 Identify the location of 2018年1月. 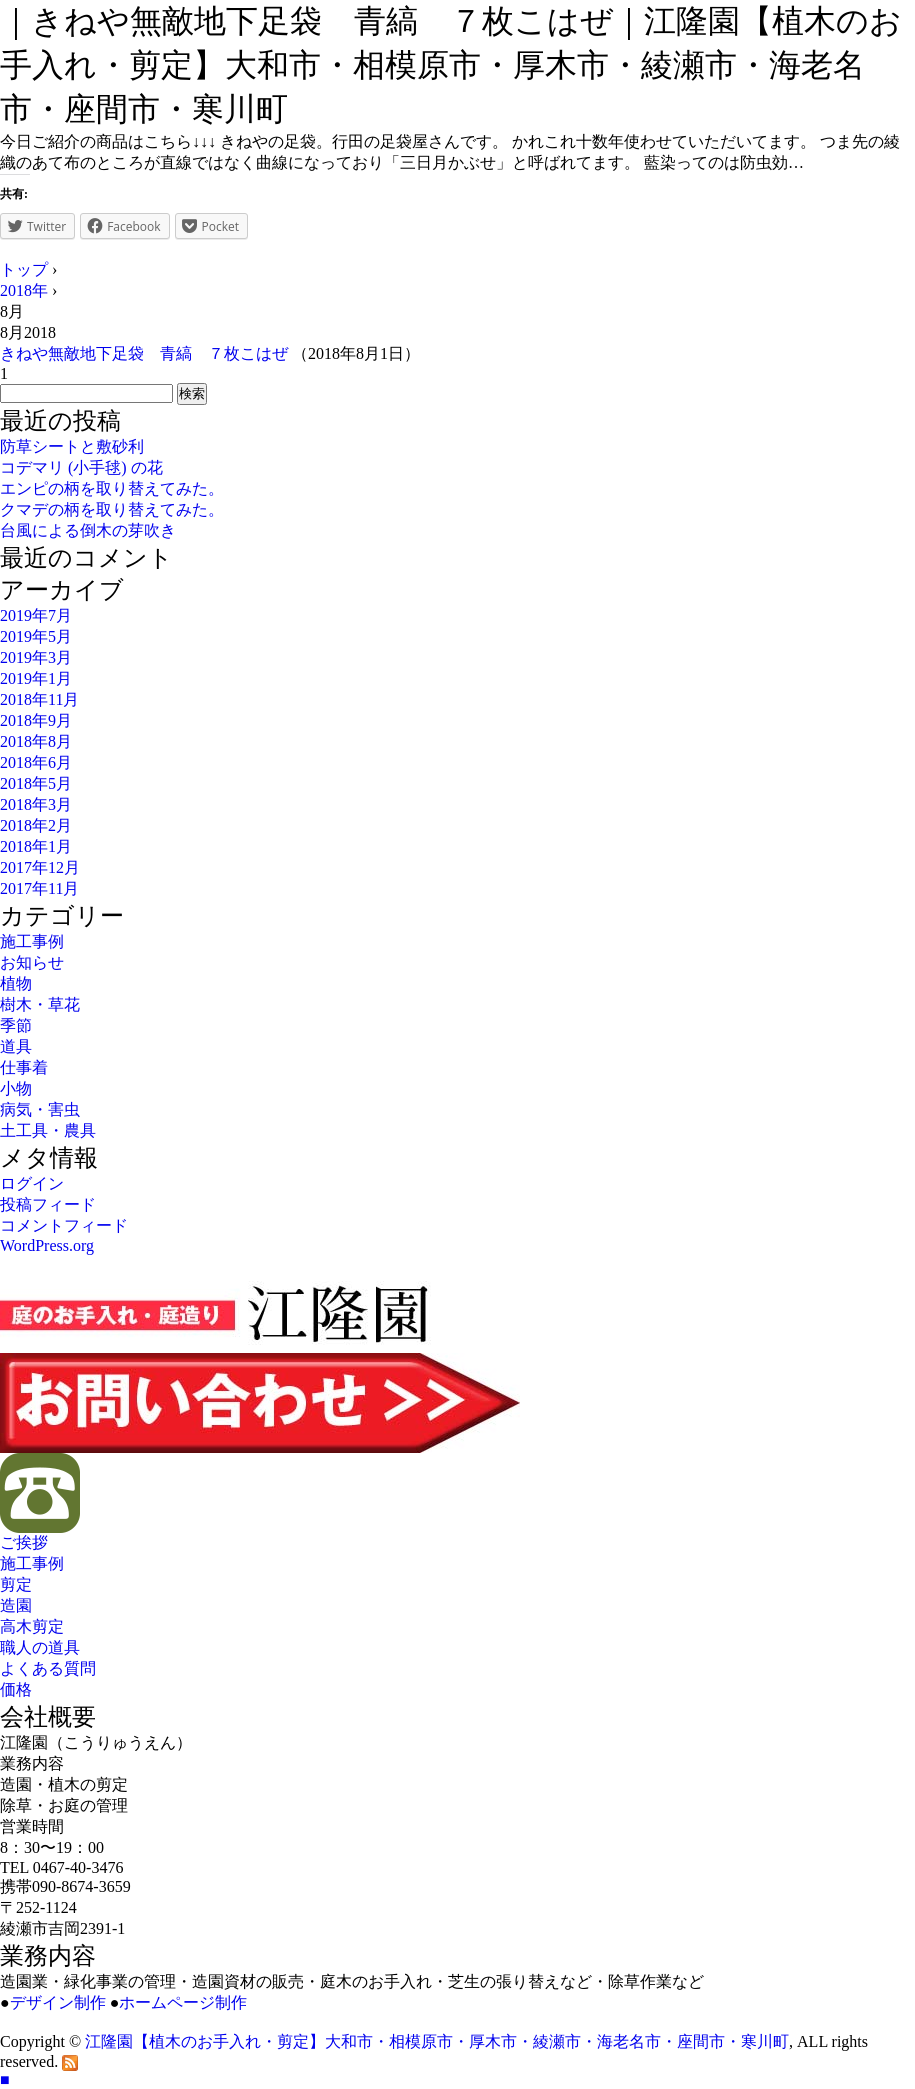
(36, 846).